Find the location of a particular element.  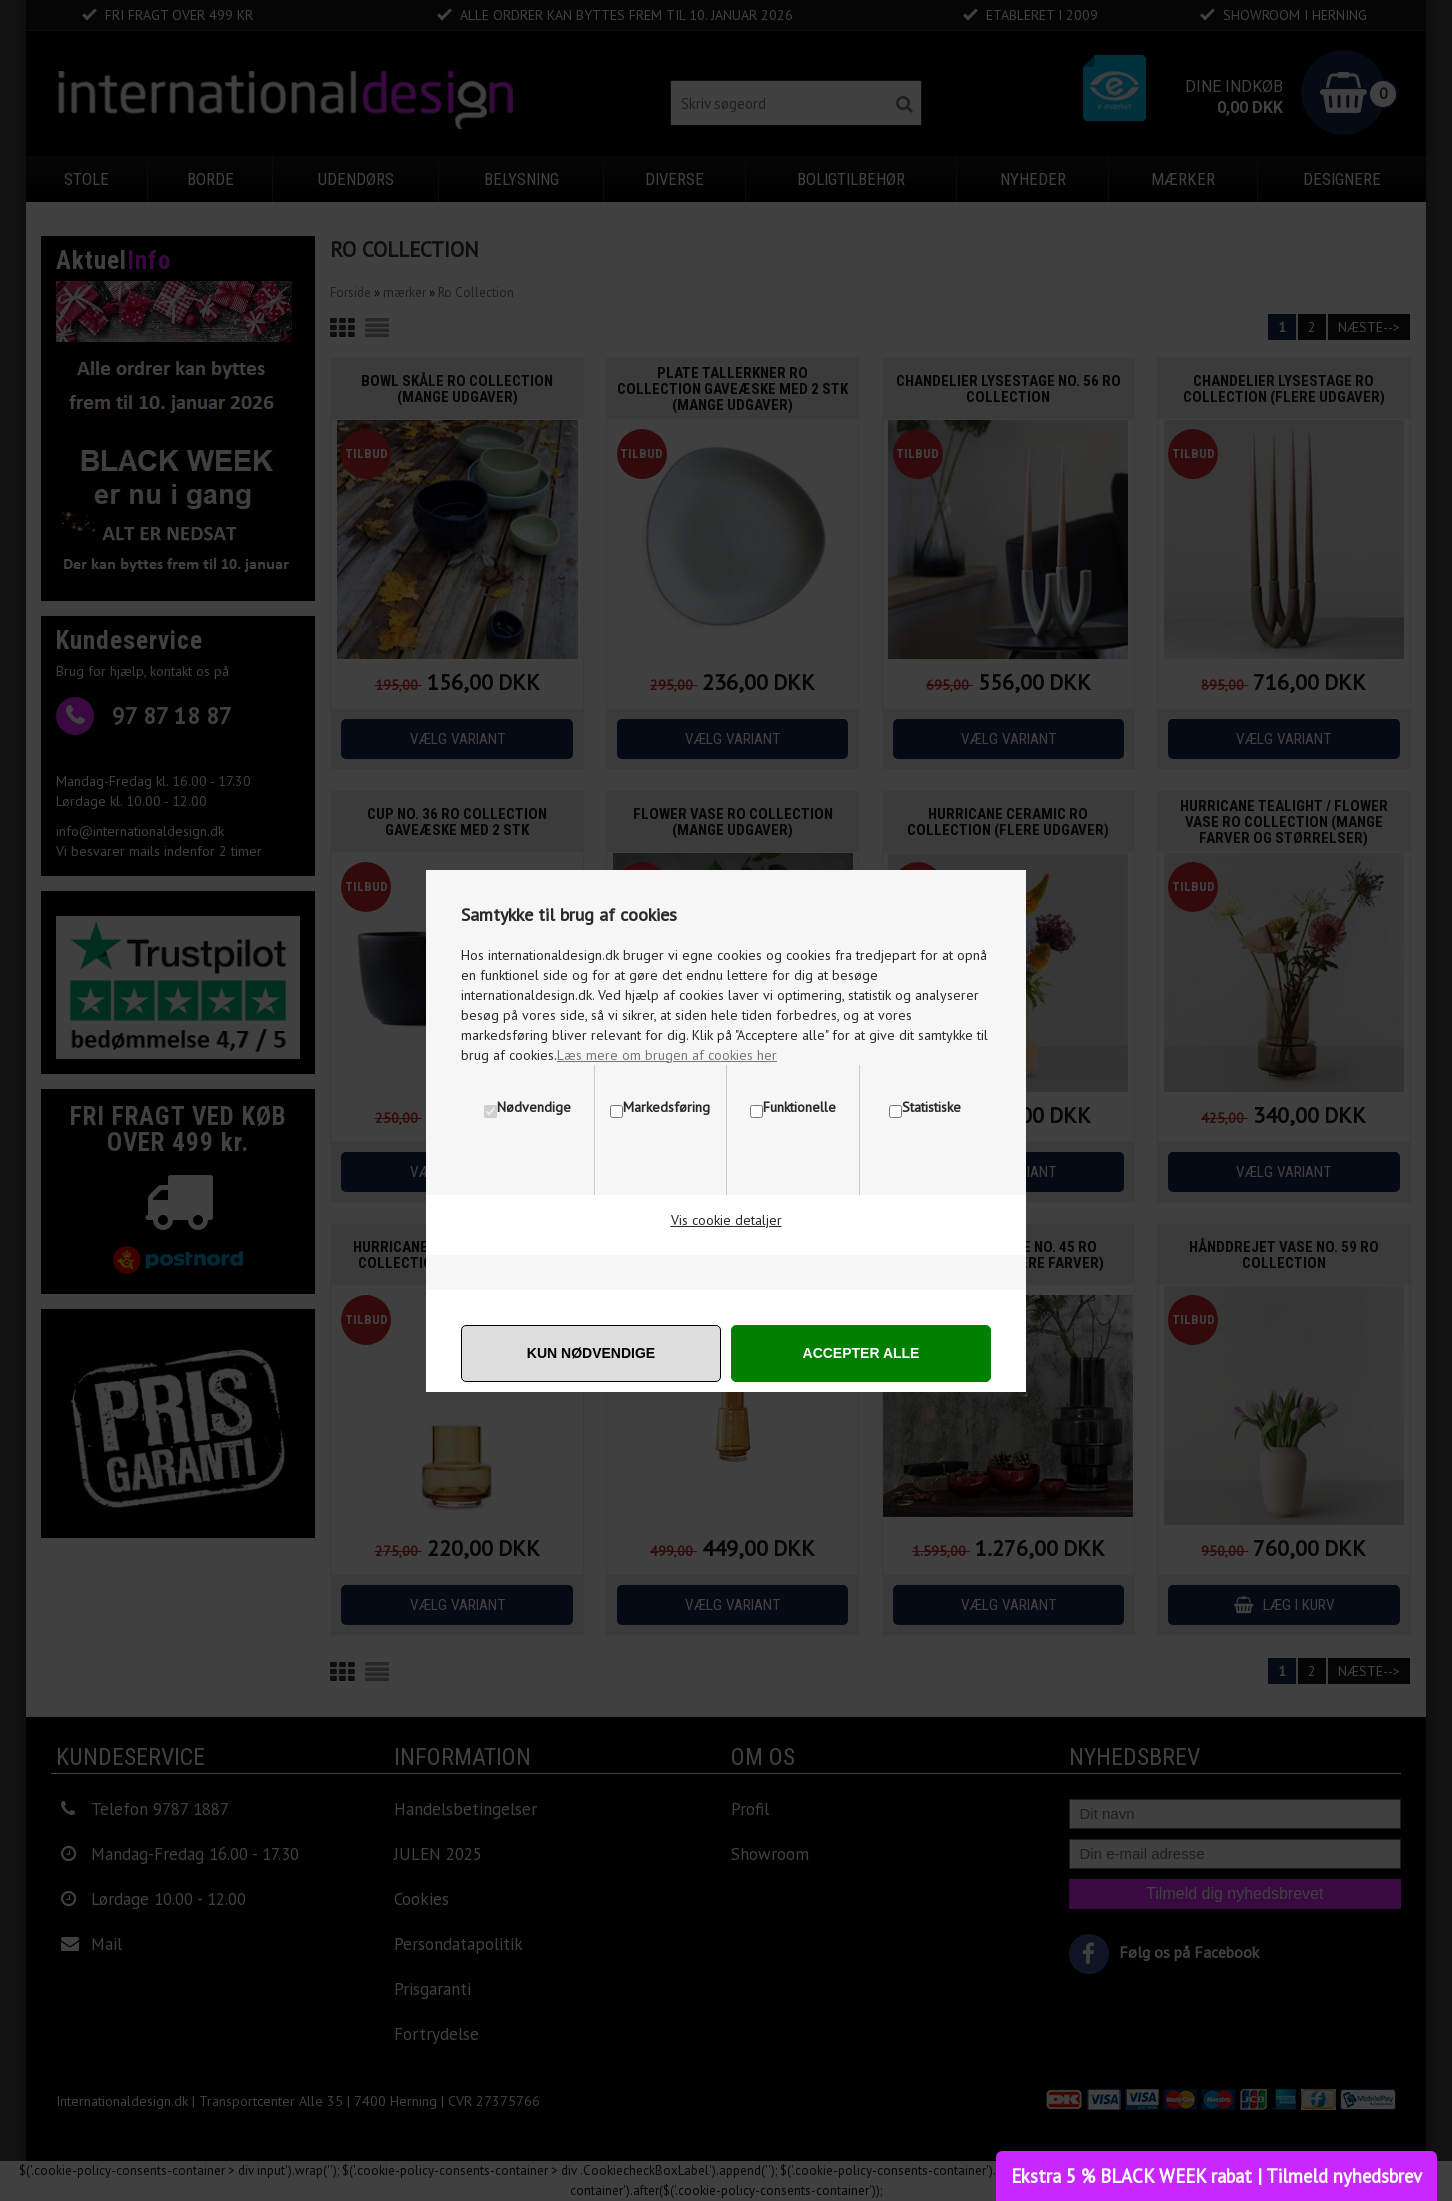

Nødvendige is located at coordinates (534, 1107).